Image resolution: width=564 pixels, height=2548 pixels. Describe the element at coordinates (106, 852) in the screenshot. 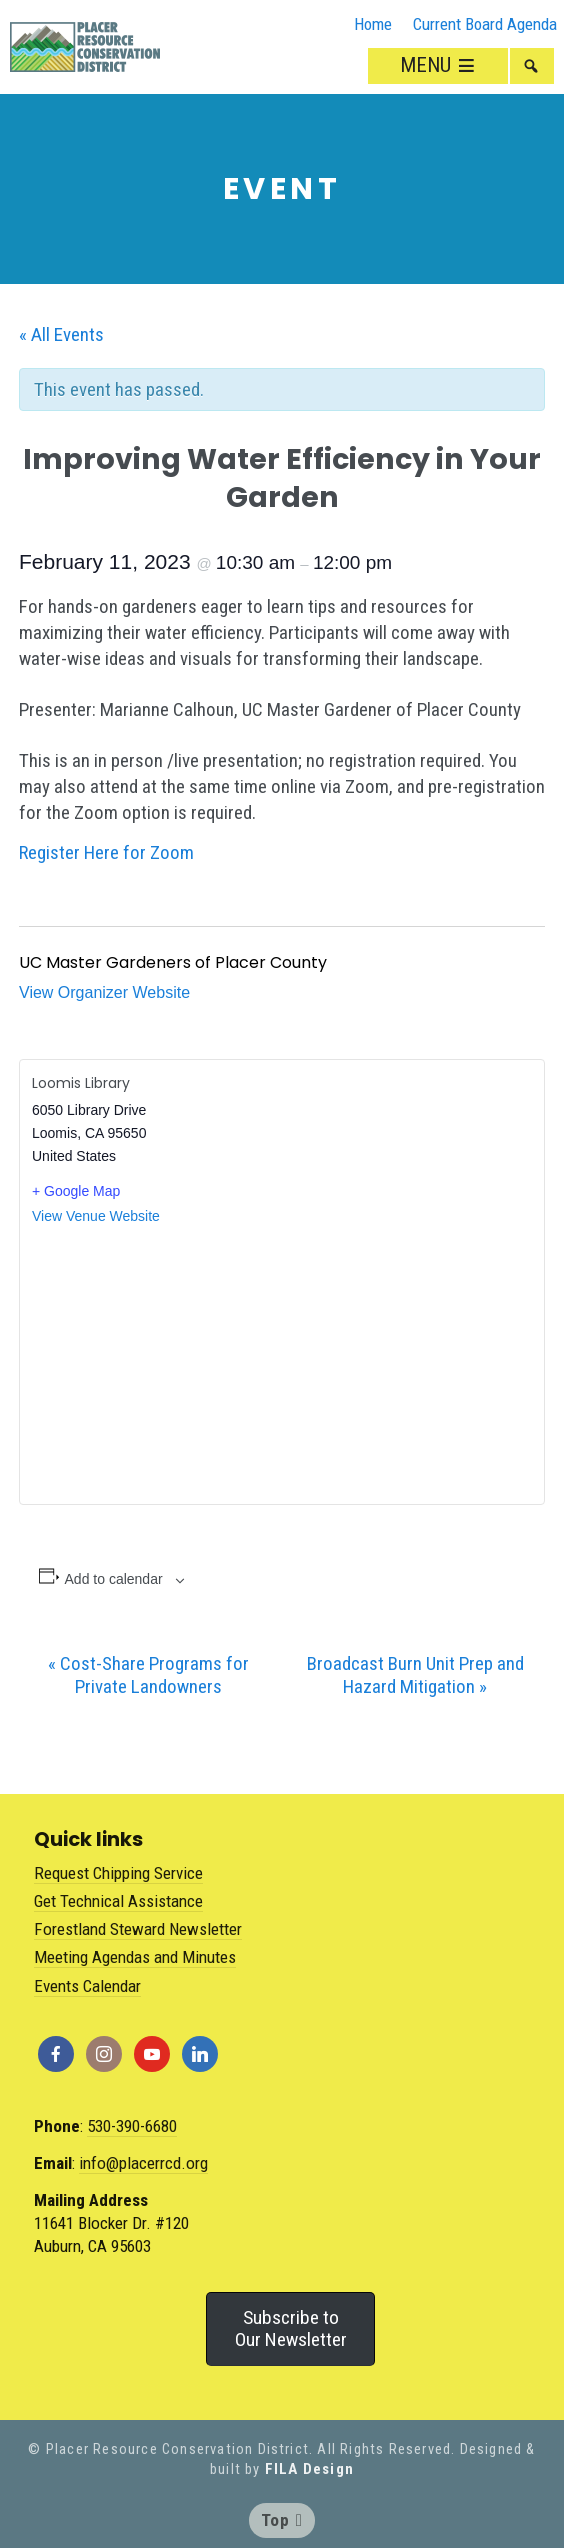

I see `Register Here for Zoom` at that location.